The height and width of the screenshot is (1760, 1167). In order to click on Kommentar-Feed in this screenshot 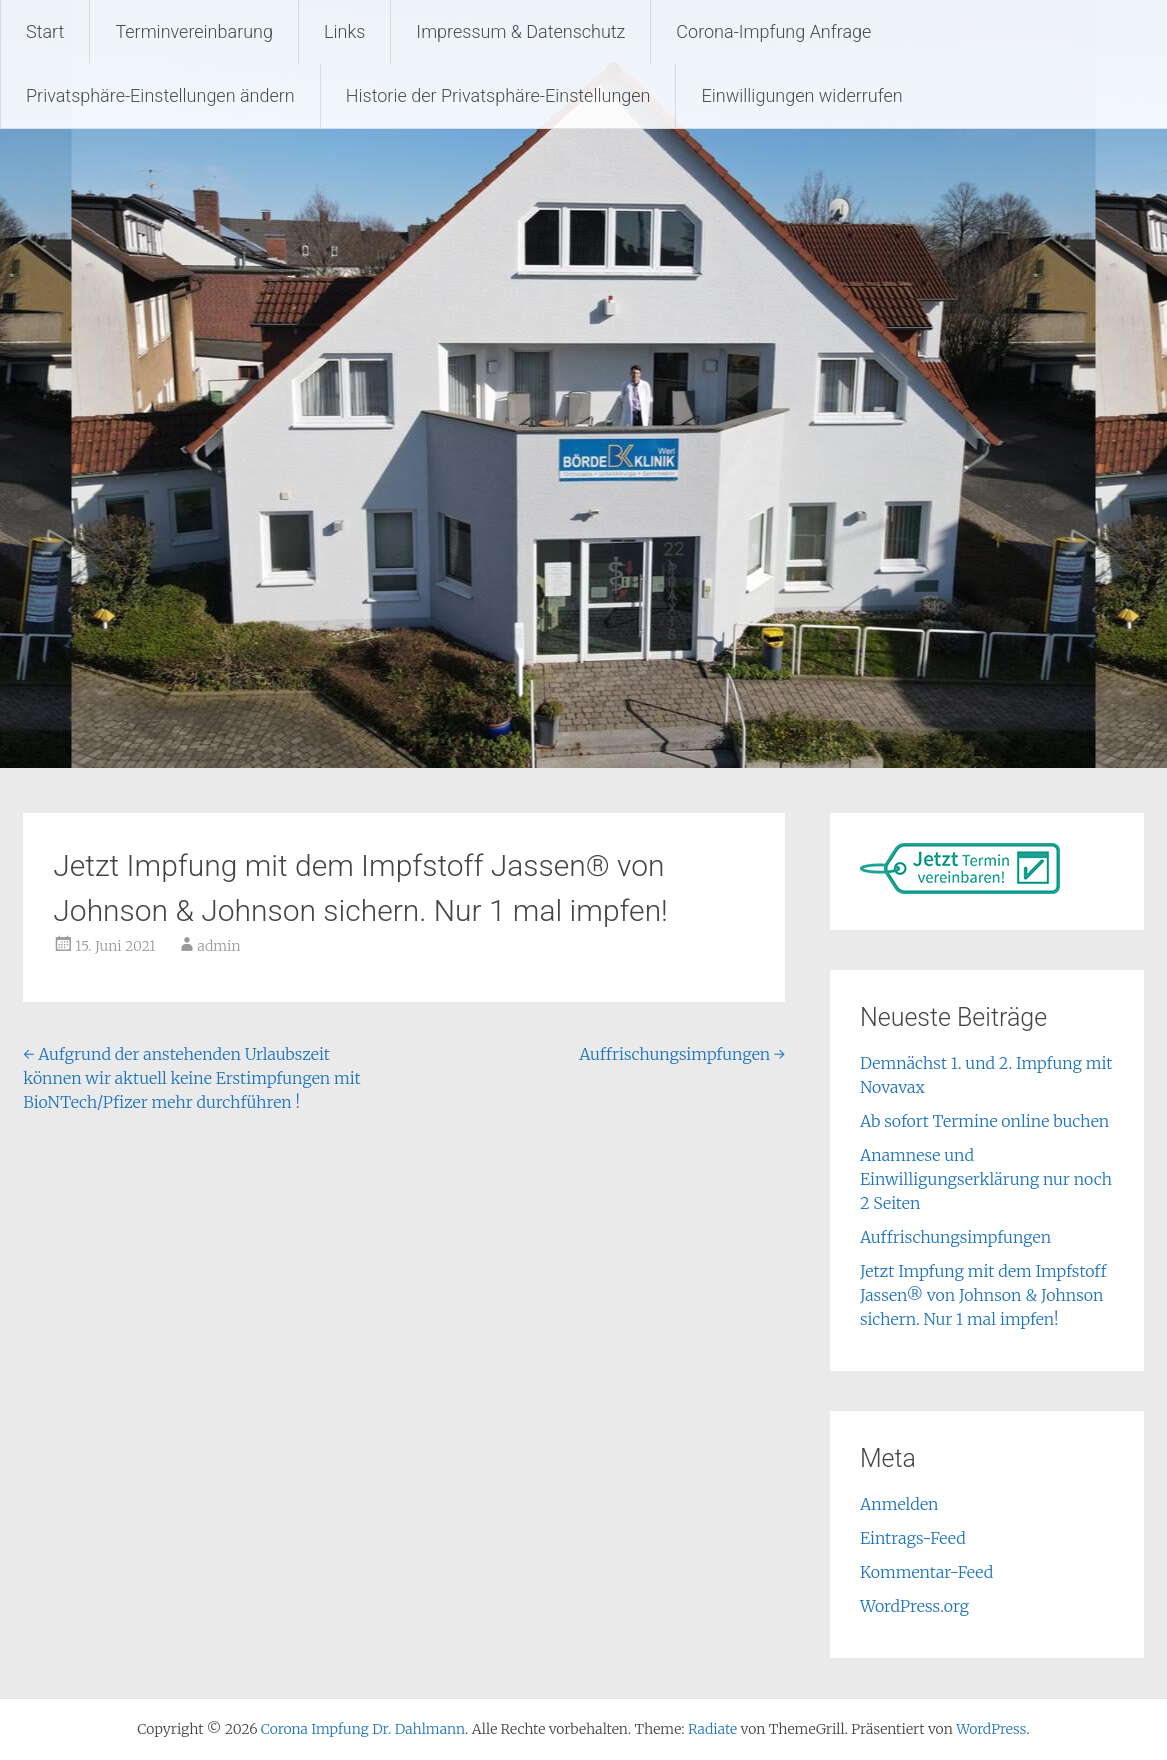, I will do `click(926, 1572)`.